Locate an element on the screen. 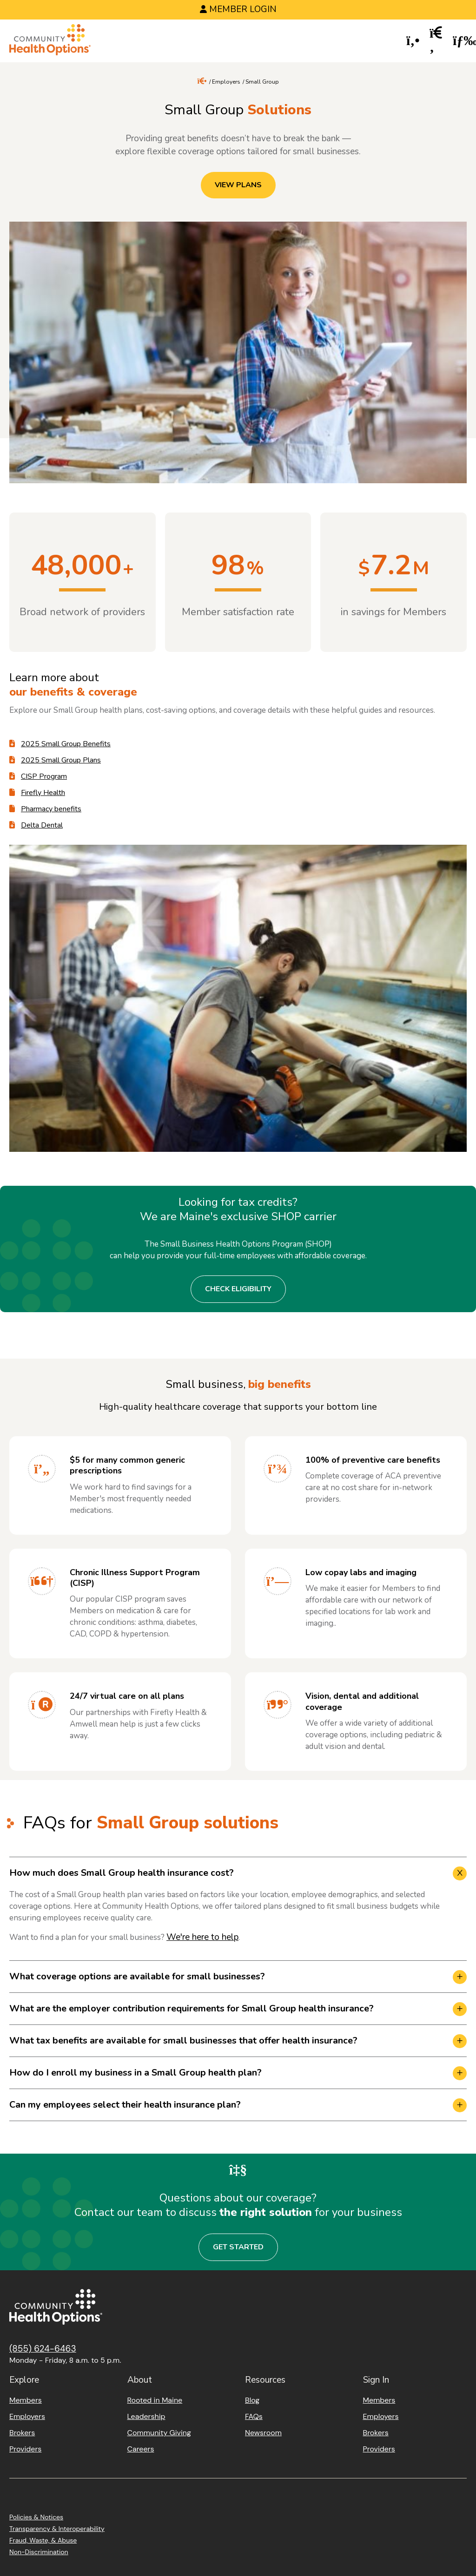 Image resolution: width=476 pixels, height=2576 pixels. Rooted in Maine is located at coordinates (155, 2400).